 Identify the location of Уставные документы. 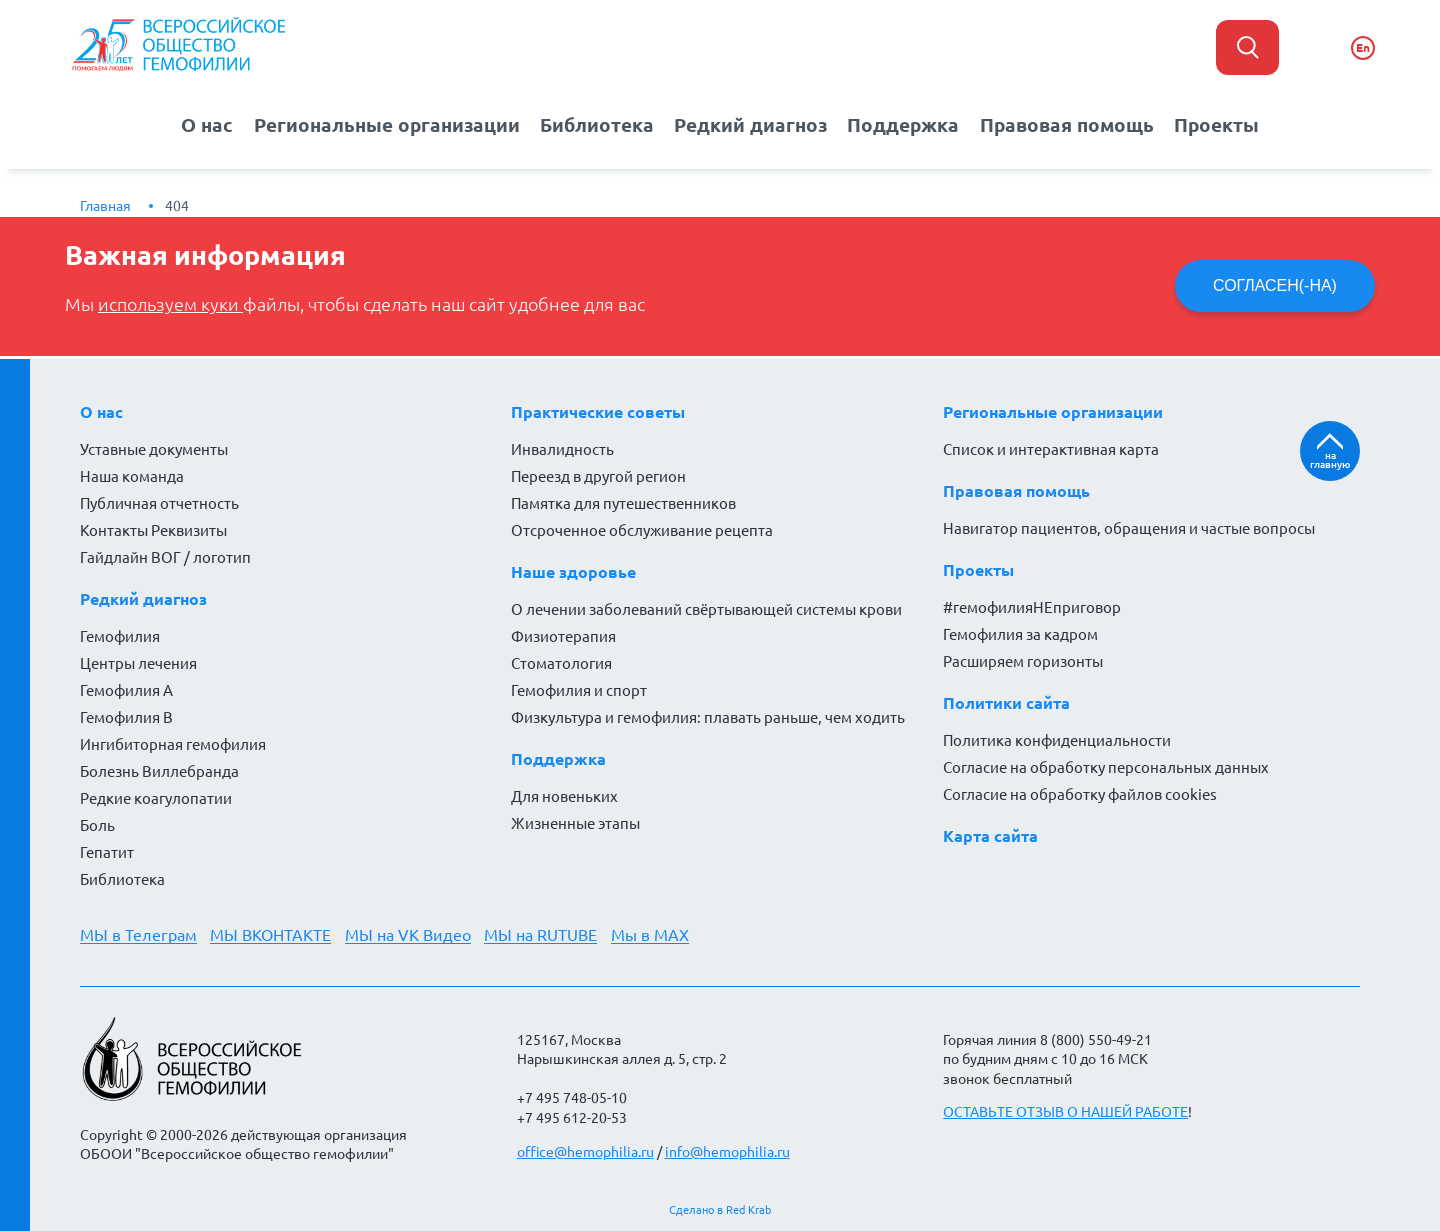
(154, 448).